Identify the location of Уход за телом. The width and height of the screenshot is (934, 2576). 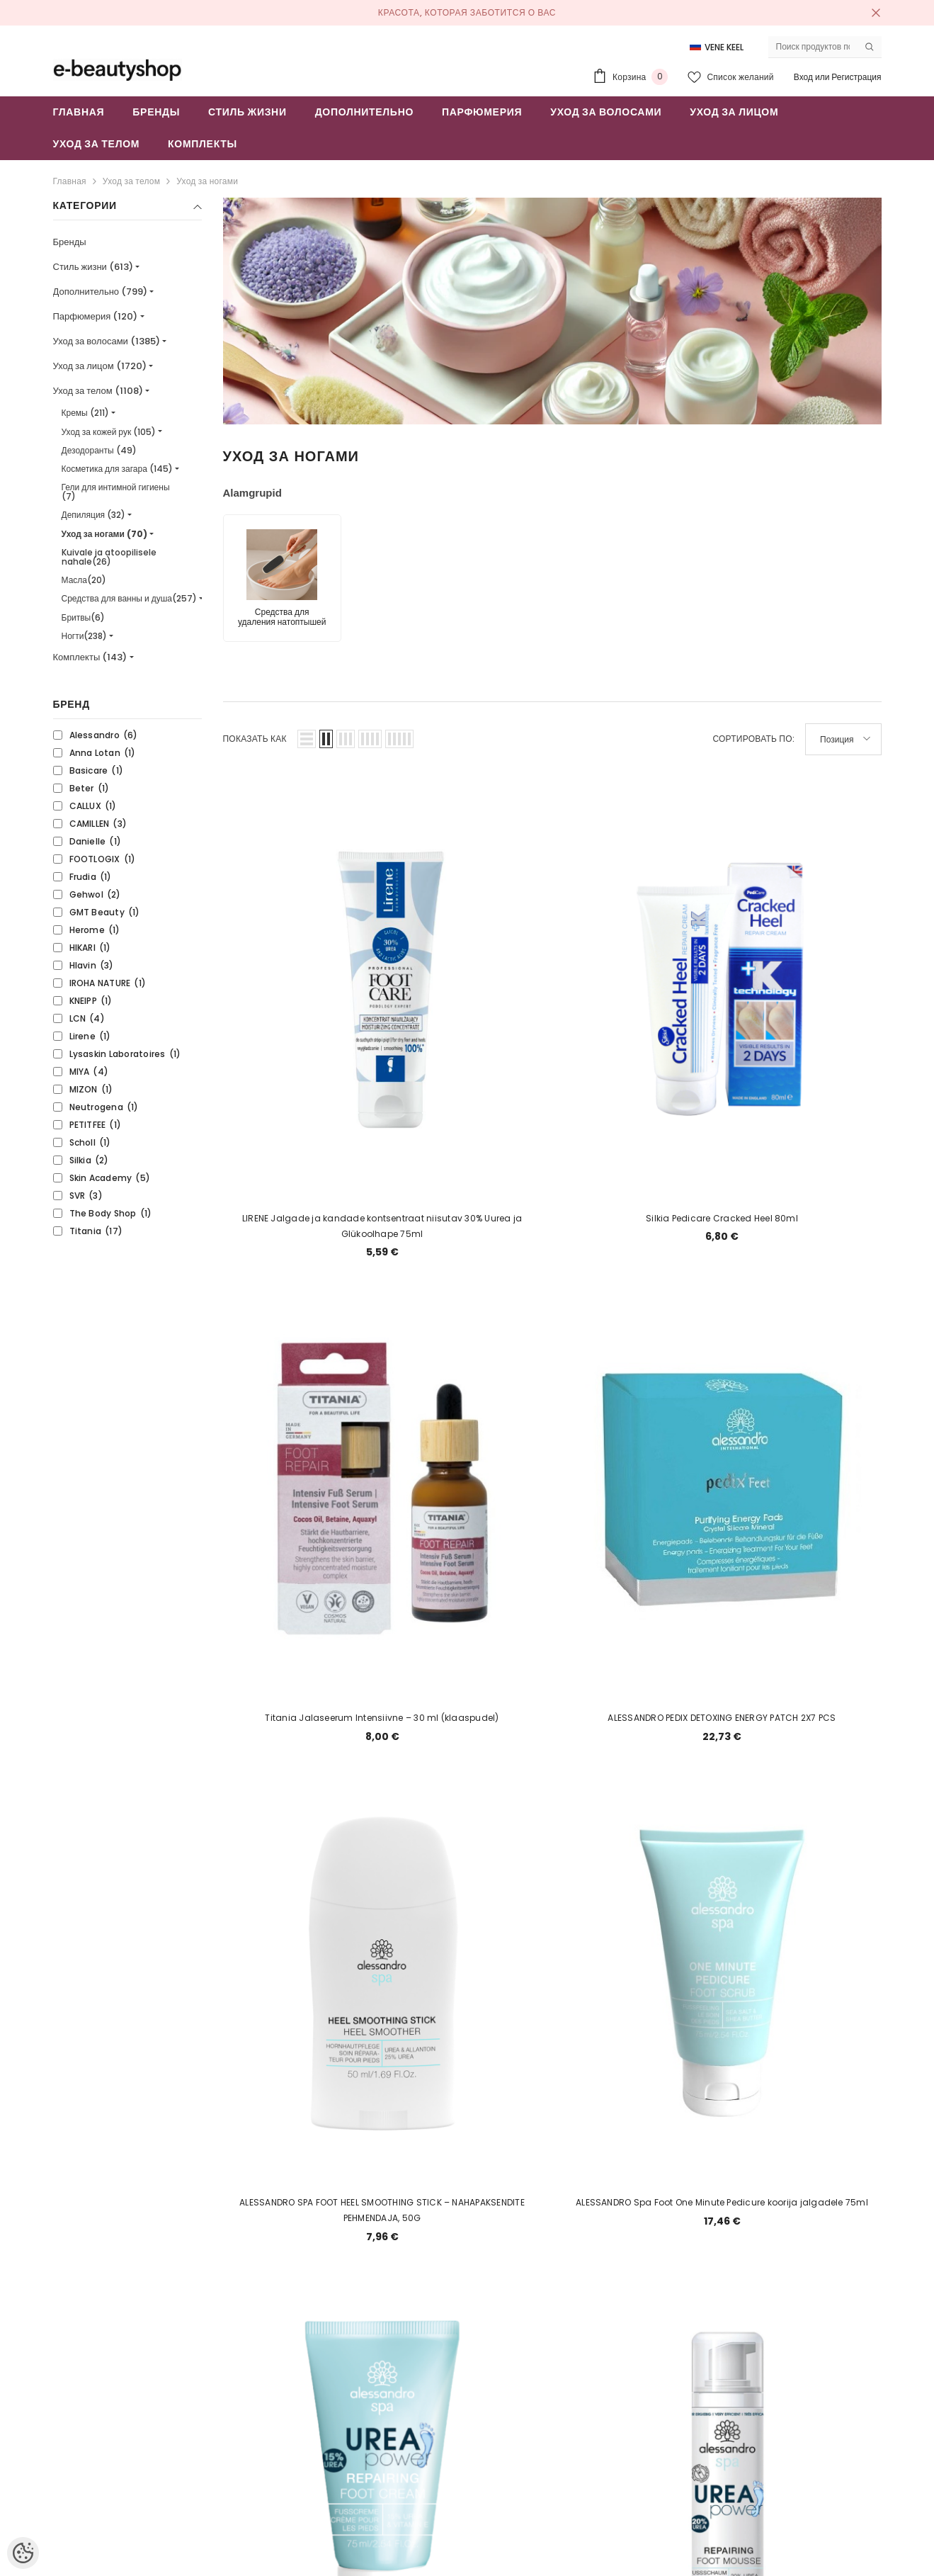
(131, 181).